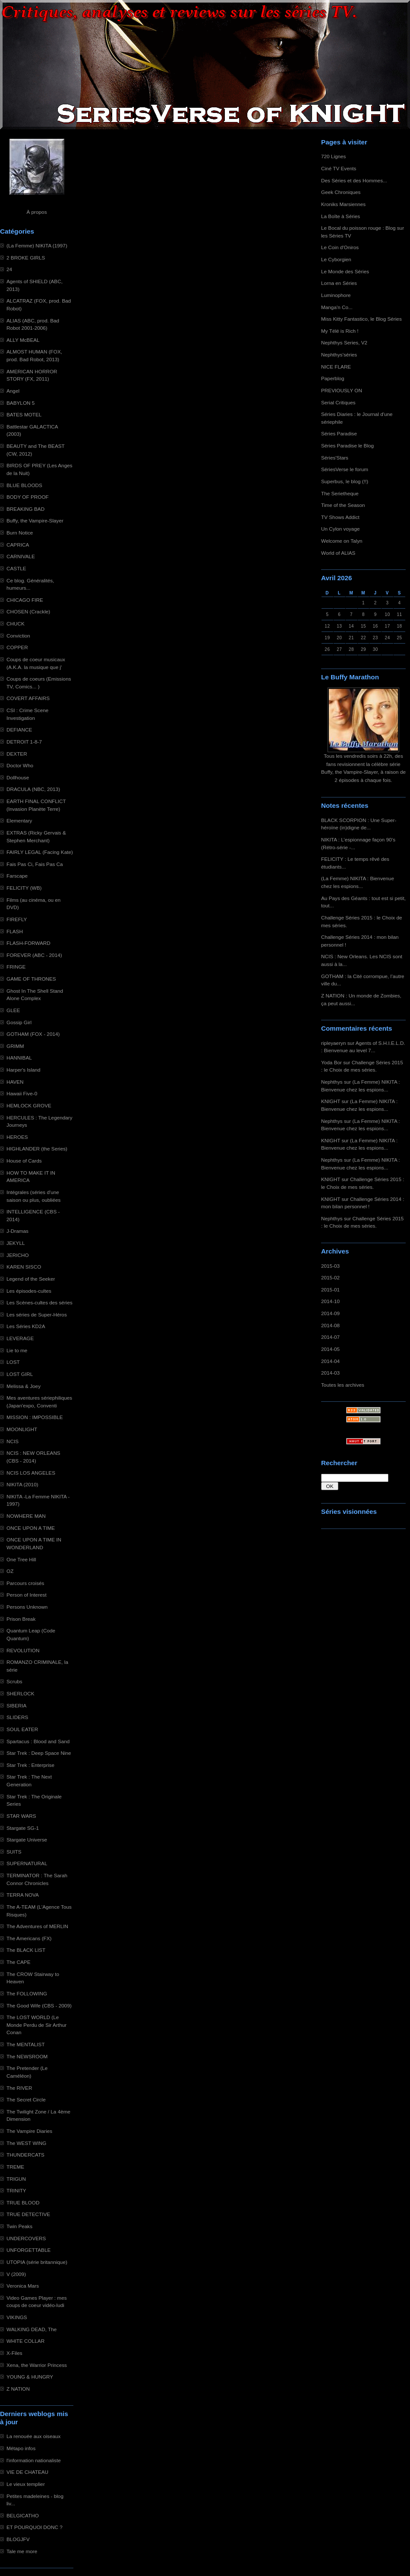 This screenshot has width=410, height=2576. What do you see at coordinates (20, 1693) in the screenshot?
I see `SHERLOCK` at bounding box center [20, 1693].